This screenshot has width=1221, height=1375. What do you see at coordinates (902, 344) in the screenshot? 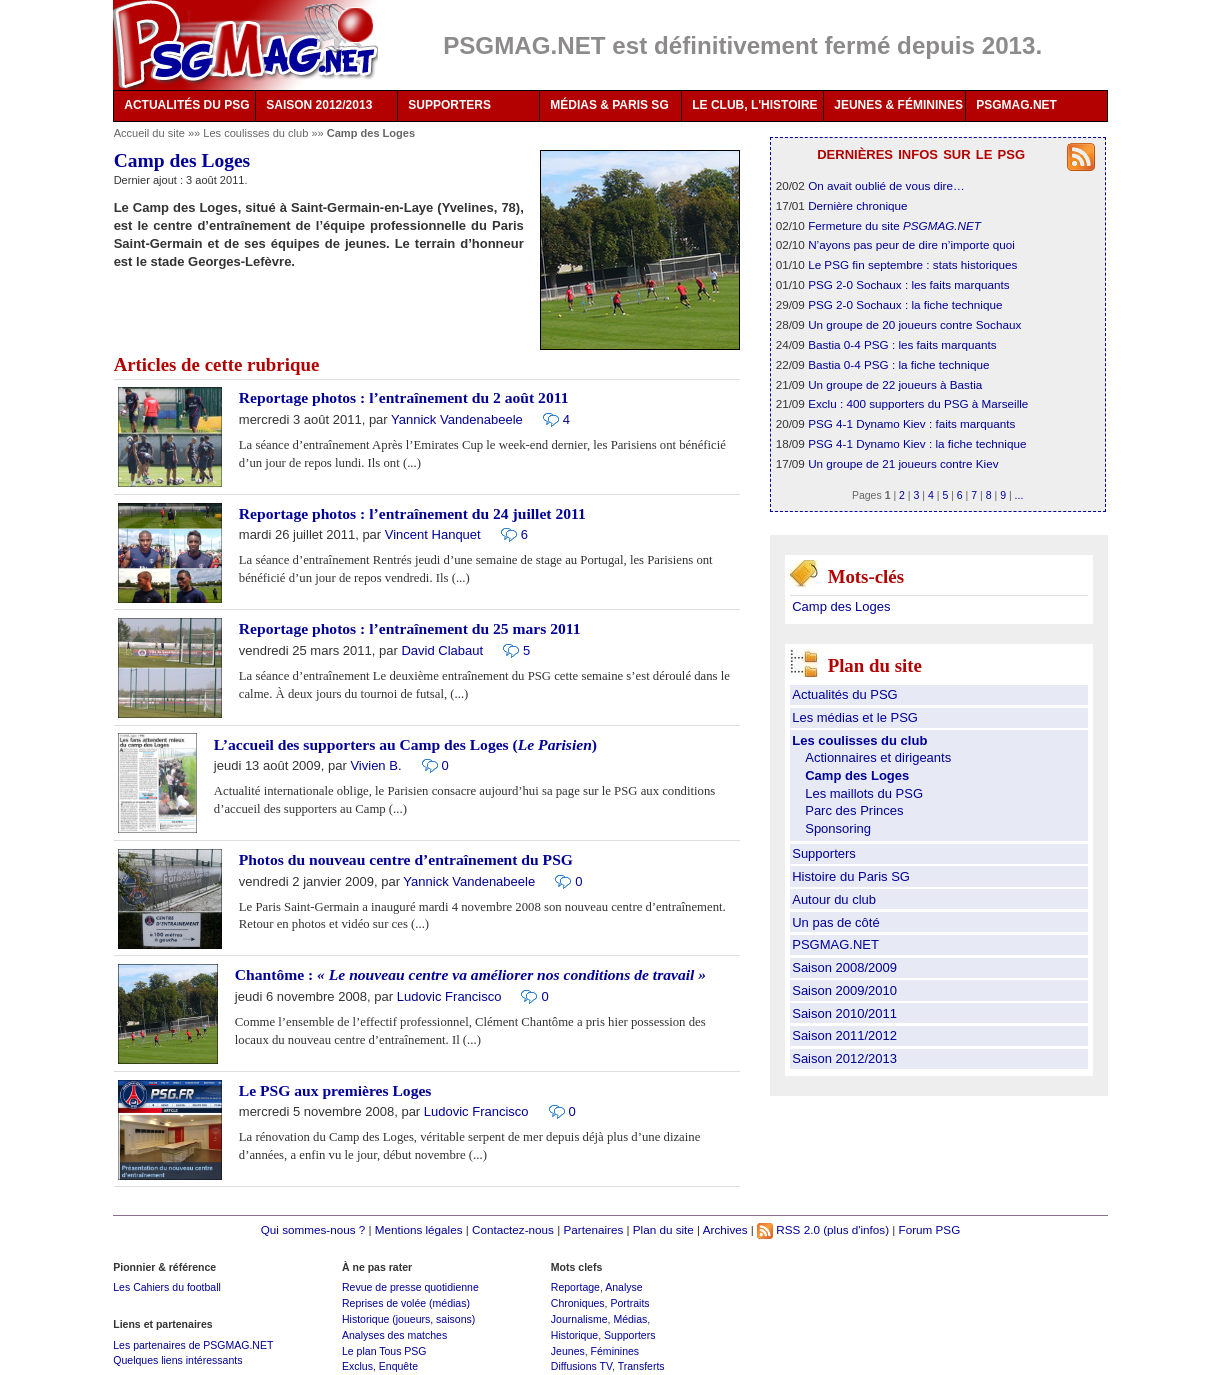
I see `Bastia 0-4 PSG : les faits marquants` at bounding box center [902, 344].